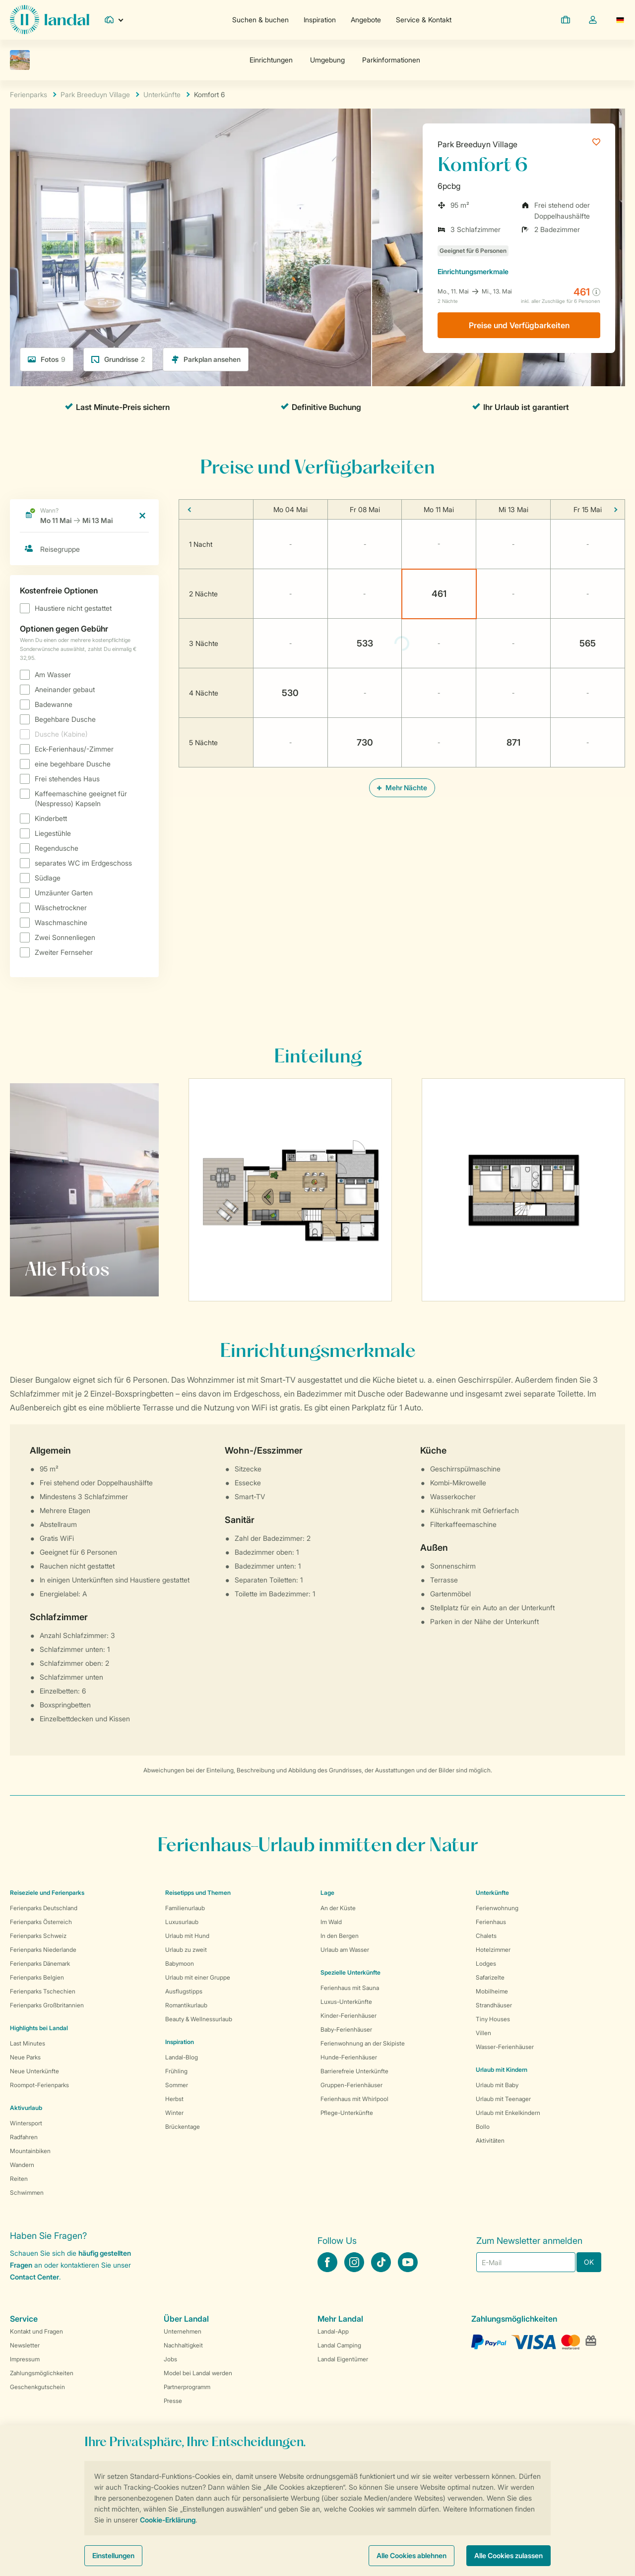  I want to click on An der Küste, so click(338, 1908).